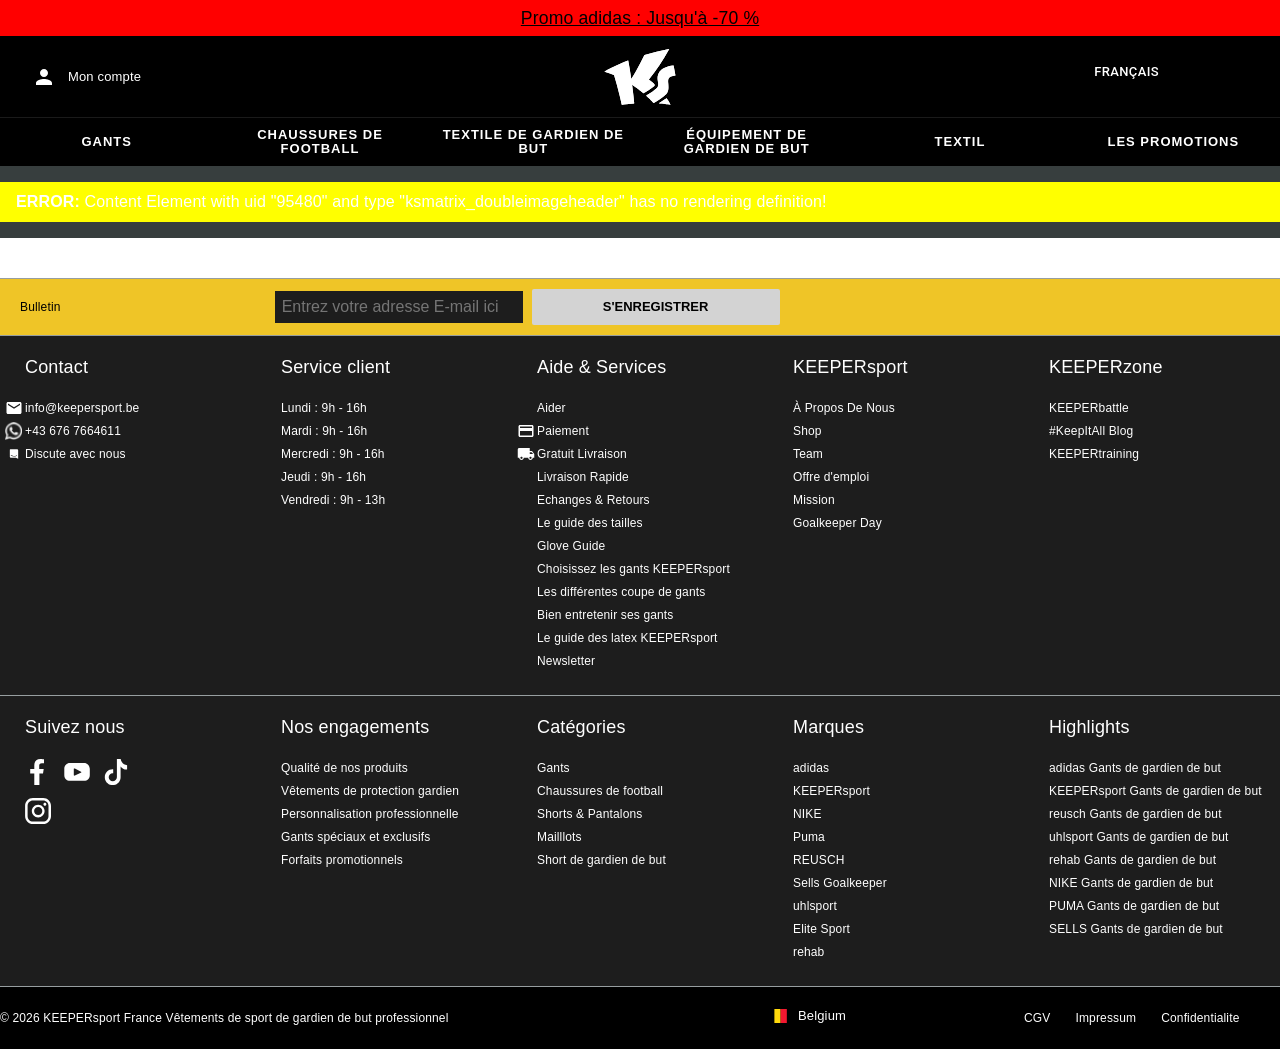 The image size is (1280, 1049). Describe the element at coordinates (1155, 791) in the screenshot. I see `KEEPERsport Gants de gardien de but` at that location.